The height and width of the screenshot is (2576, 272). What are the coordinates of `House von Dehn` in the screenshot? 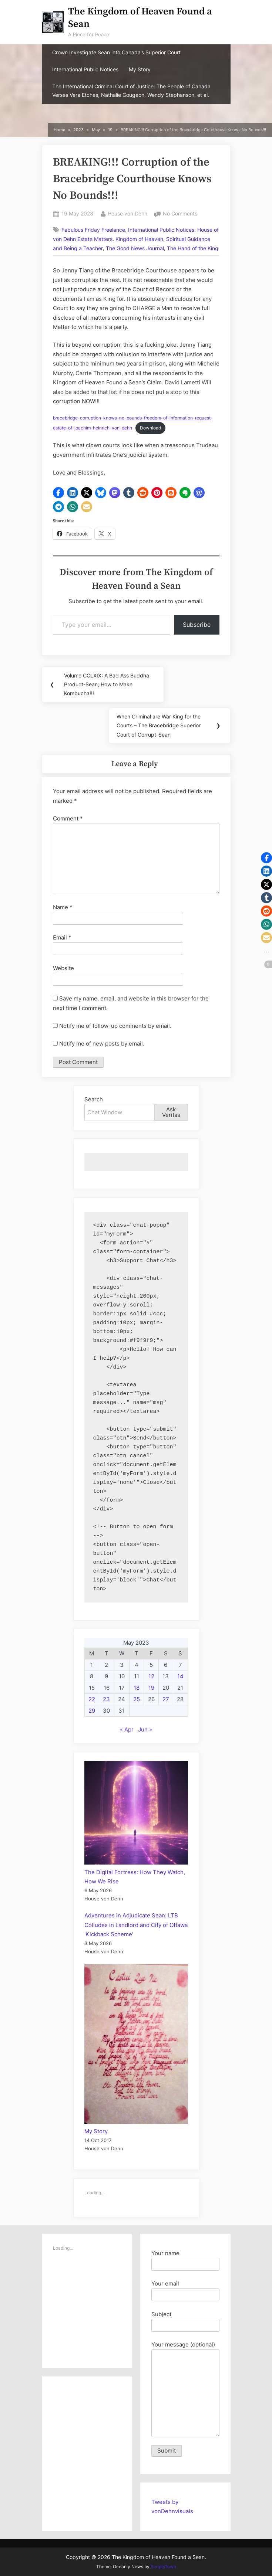 It's located at (127, 213).